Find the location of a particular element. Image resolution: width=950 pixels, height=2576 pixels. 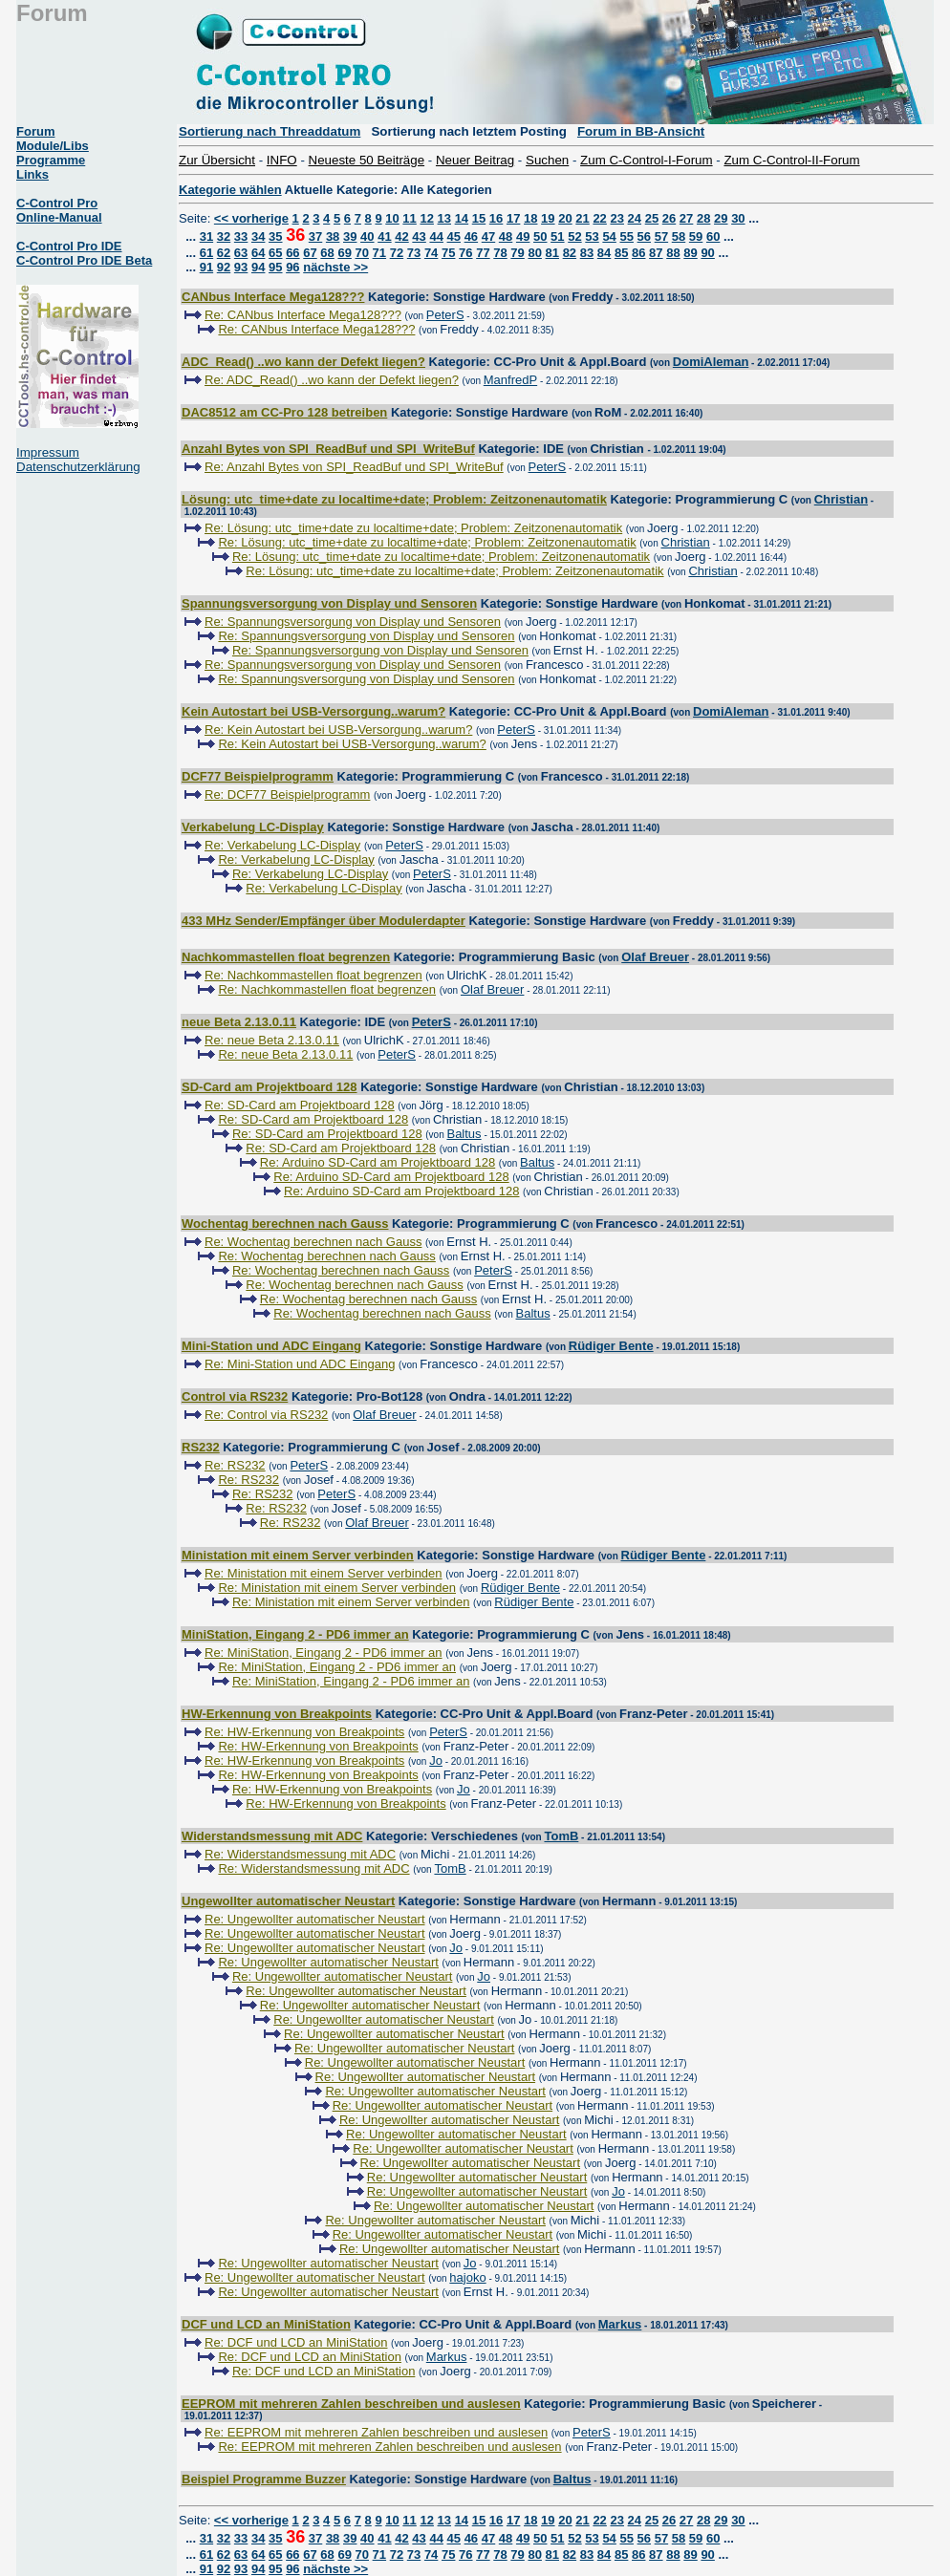

Ungewollter automatischer Neustart is located at coordinates (288, 1901).